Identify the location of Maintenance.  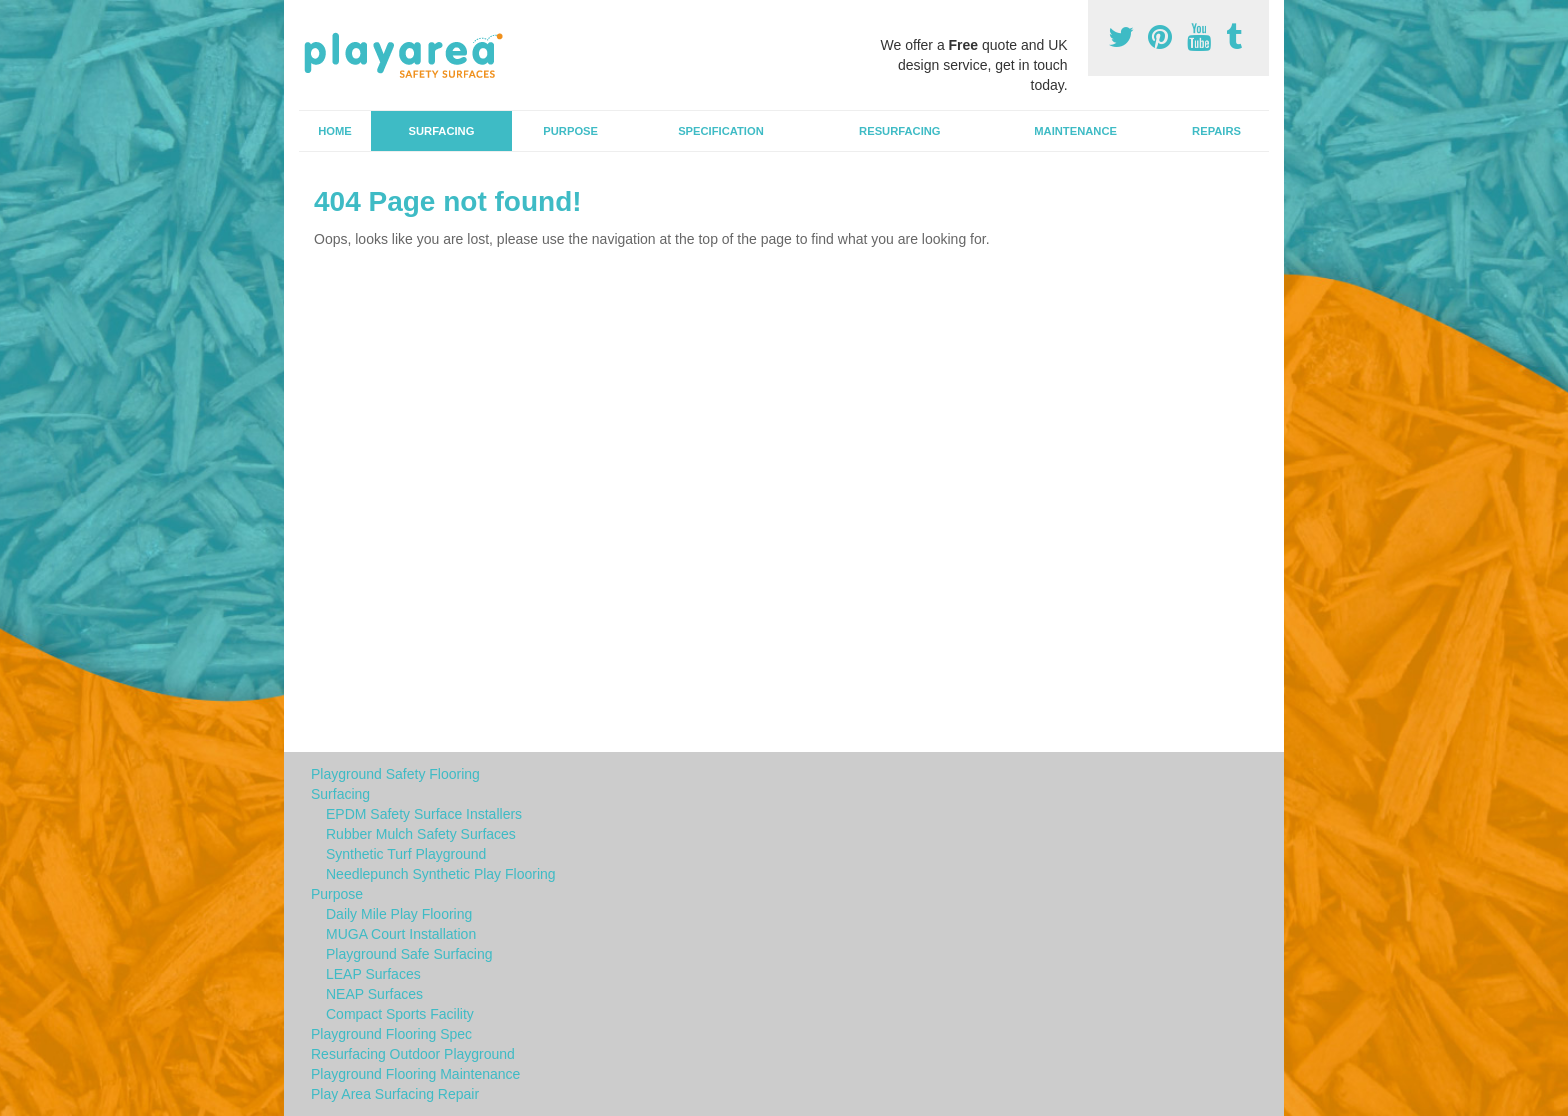
(1075, 131).